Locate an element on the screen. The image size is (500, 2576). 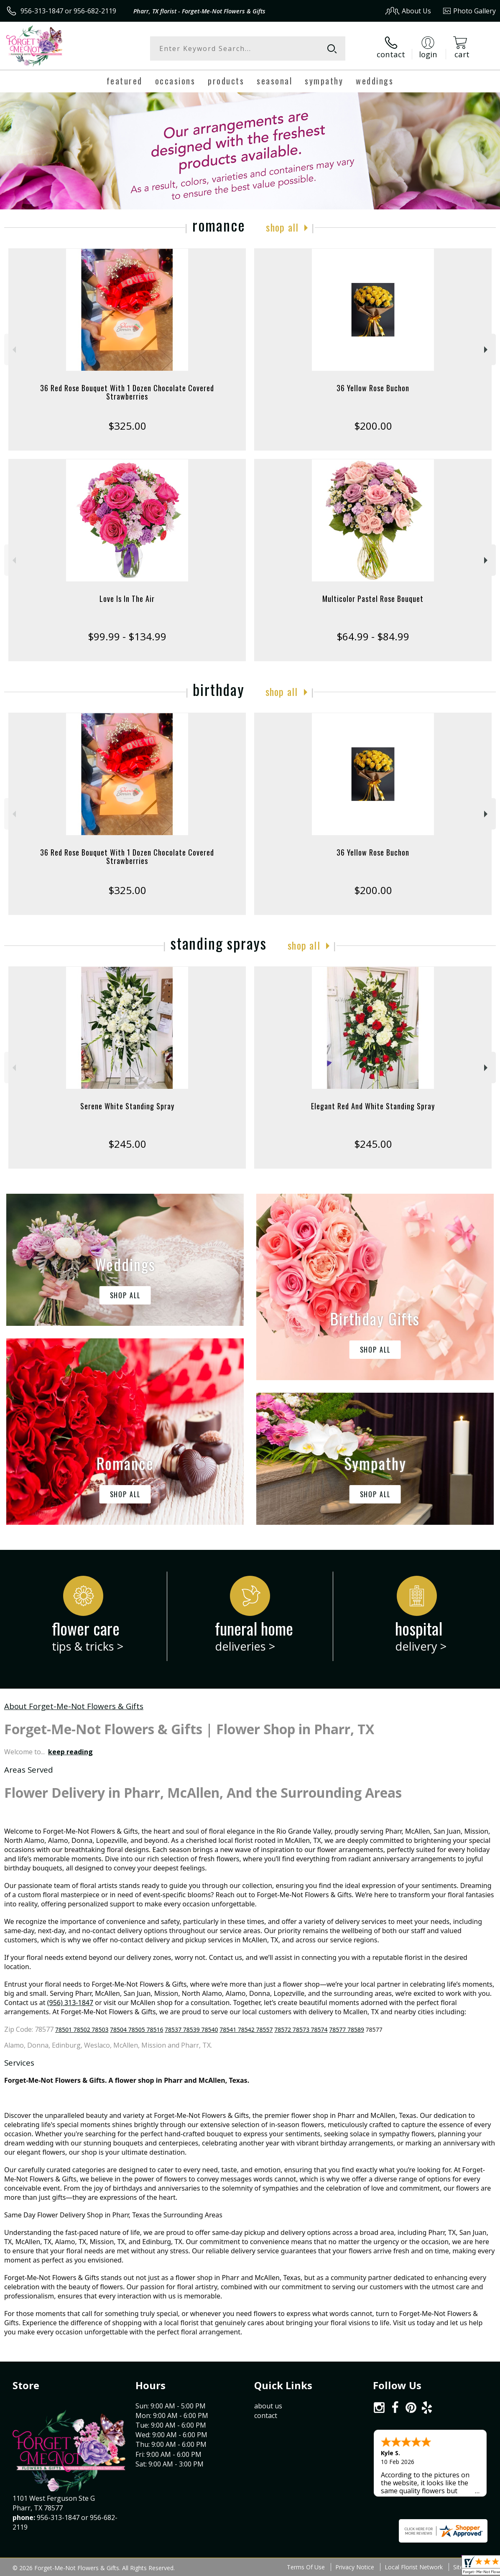
Serene White Standing Spray is located at coordinates (127, 1106).